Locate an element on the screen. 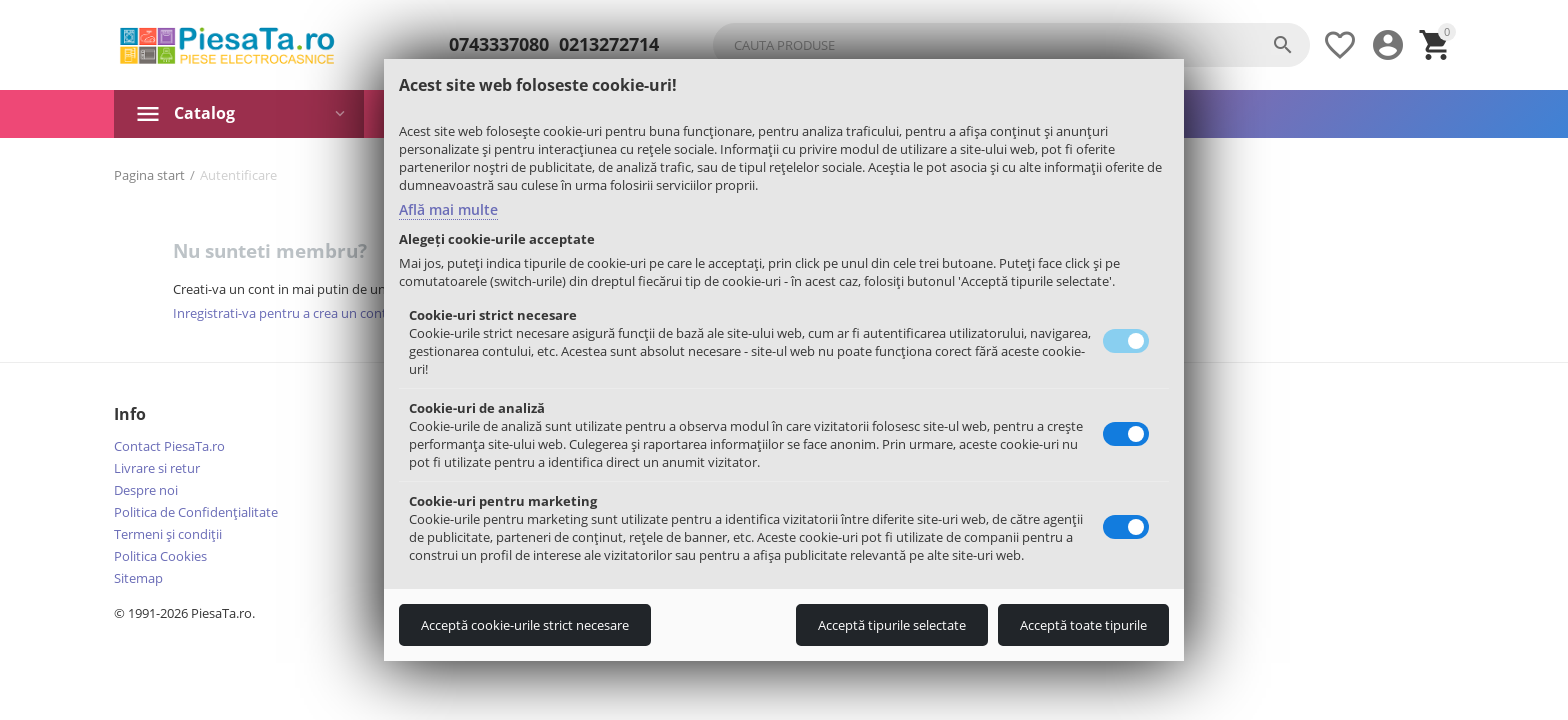 This screenshot has width=1568, height=720. Acceptă cookie-urile strict necesare is located at coordinates (525, 625).